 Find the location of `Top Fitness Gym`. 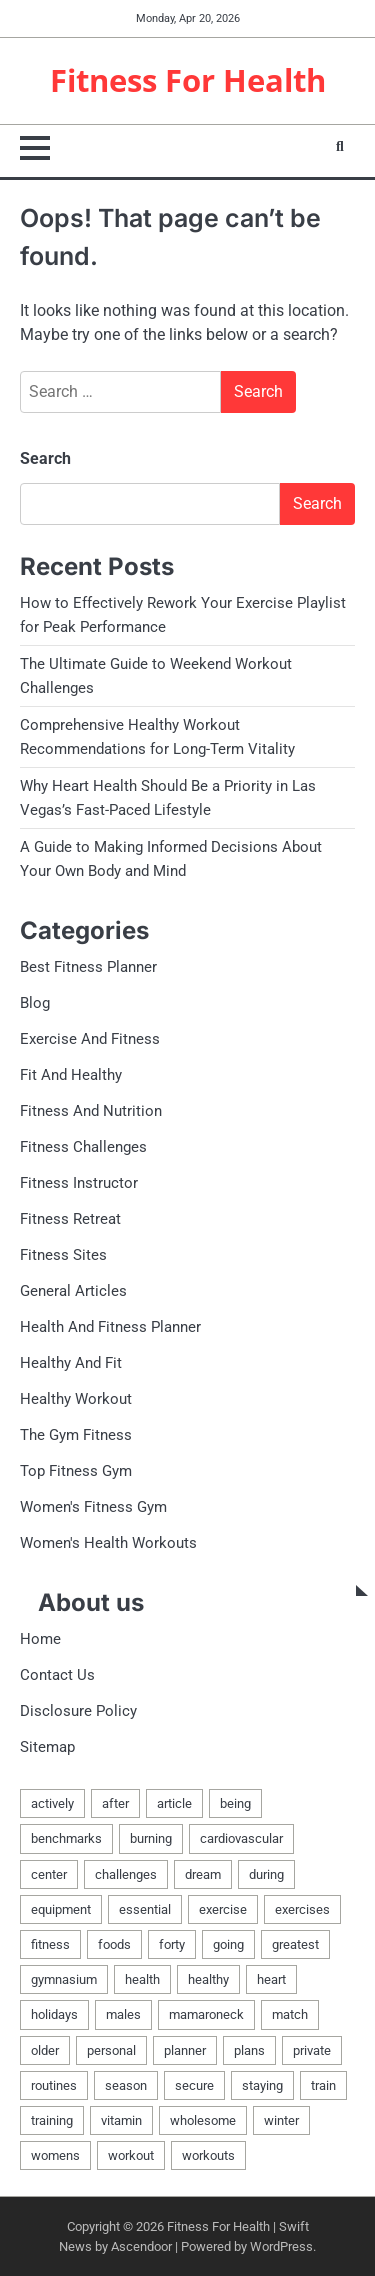

Top Fitness Gym is located at coordinates (76, 1471).